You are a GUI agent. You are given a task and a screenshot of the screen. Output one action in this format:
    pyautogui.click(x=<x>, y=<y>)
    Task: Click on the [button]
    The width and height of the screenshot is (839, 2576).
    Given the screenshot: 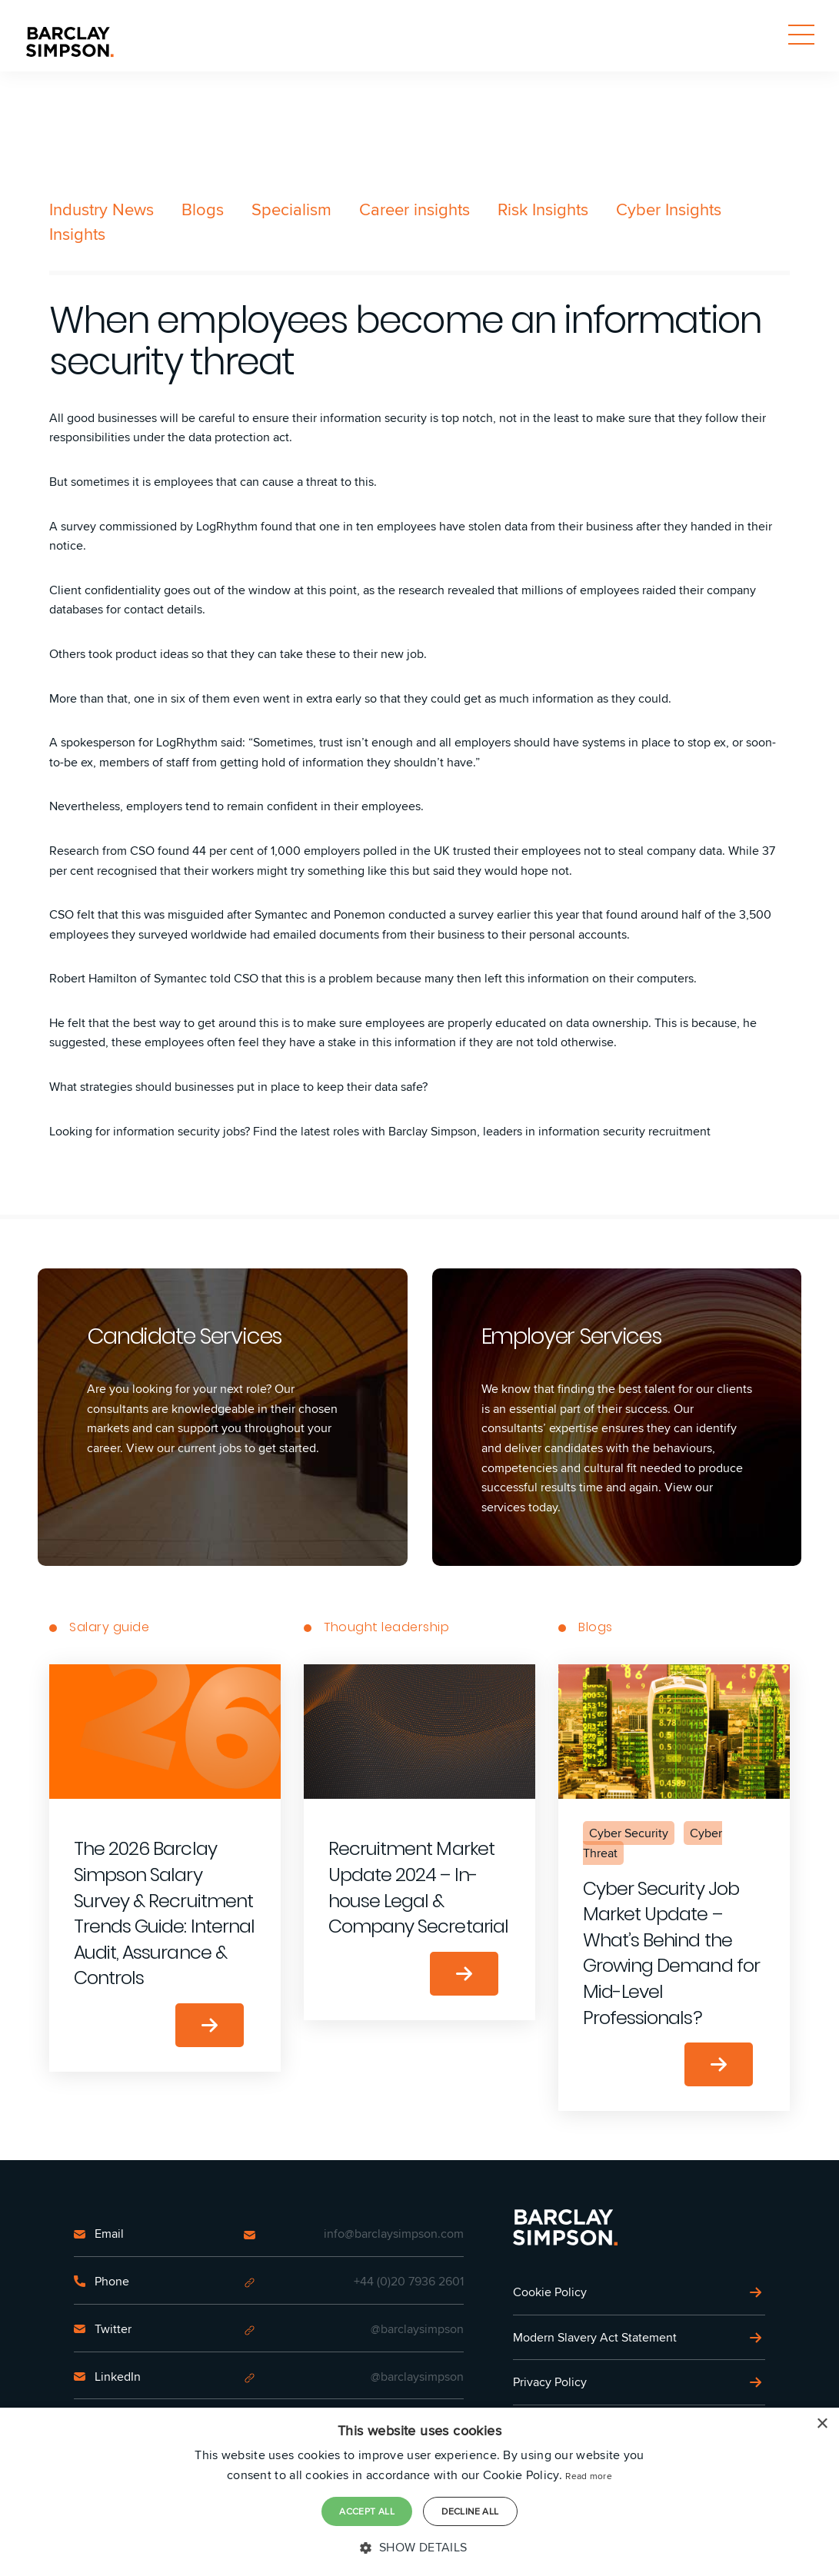 What is the action you would take?
    pyautogui.click(x=419, y=2548)
    